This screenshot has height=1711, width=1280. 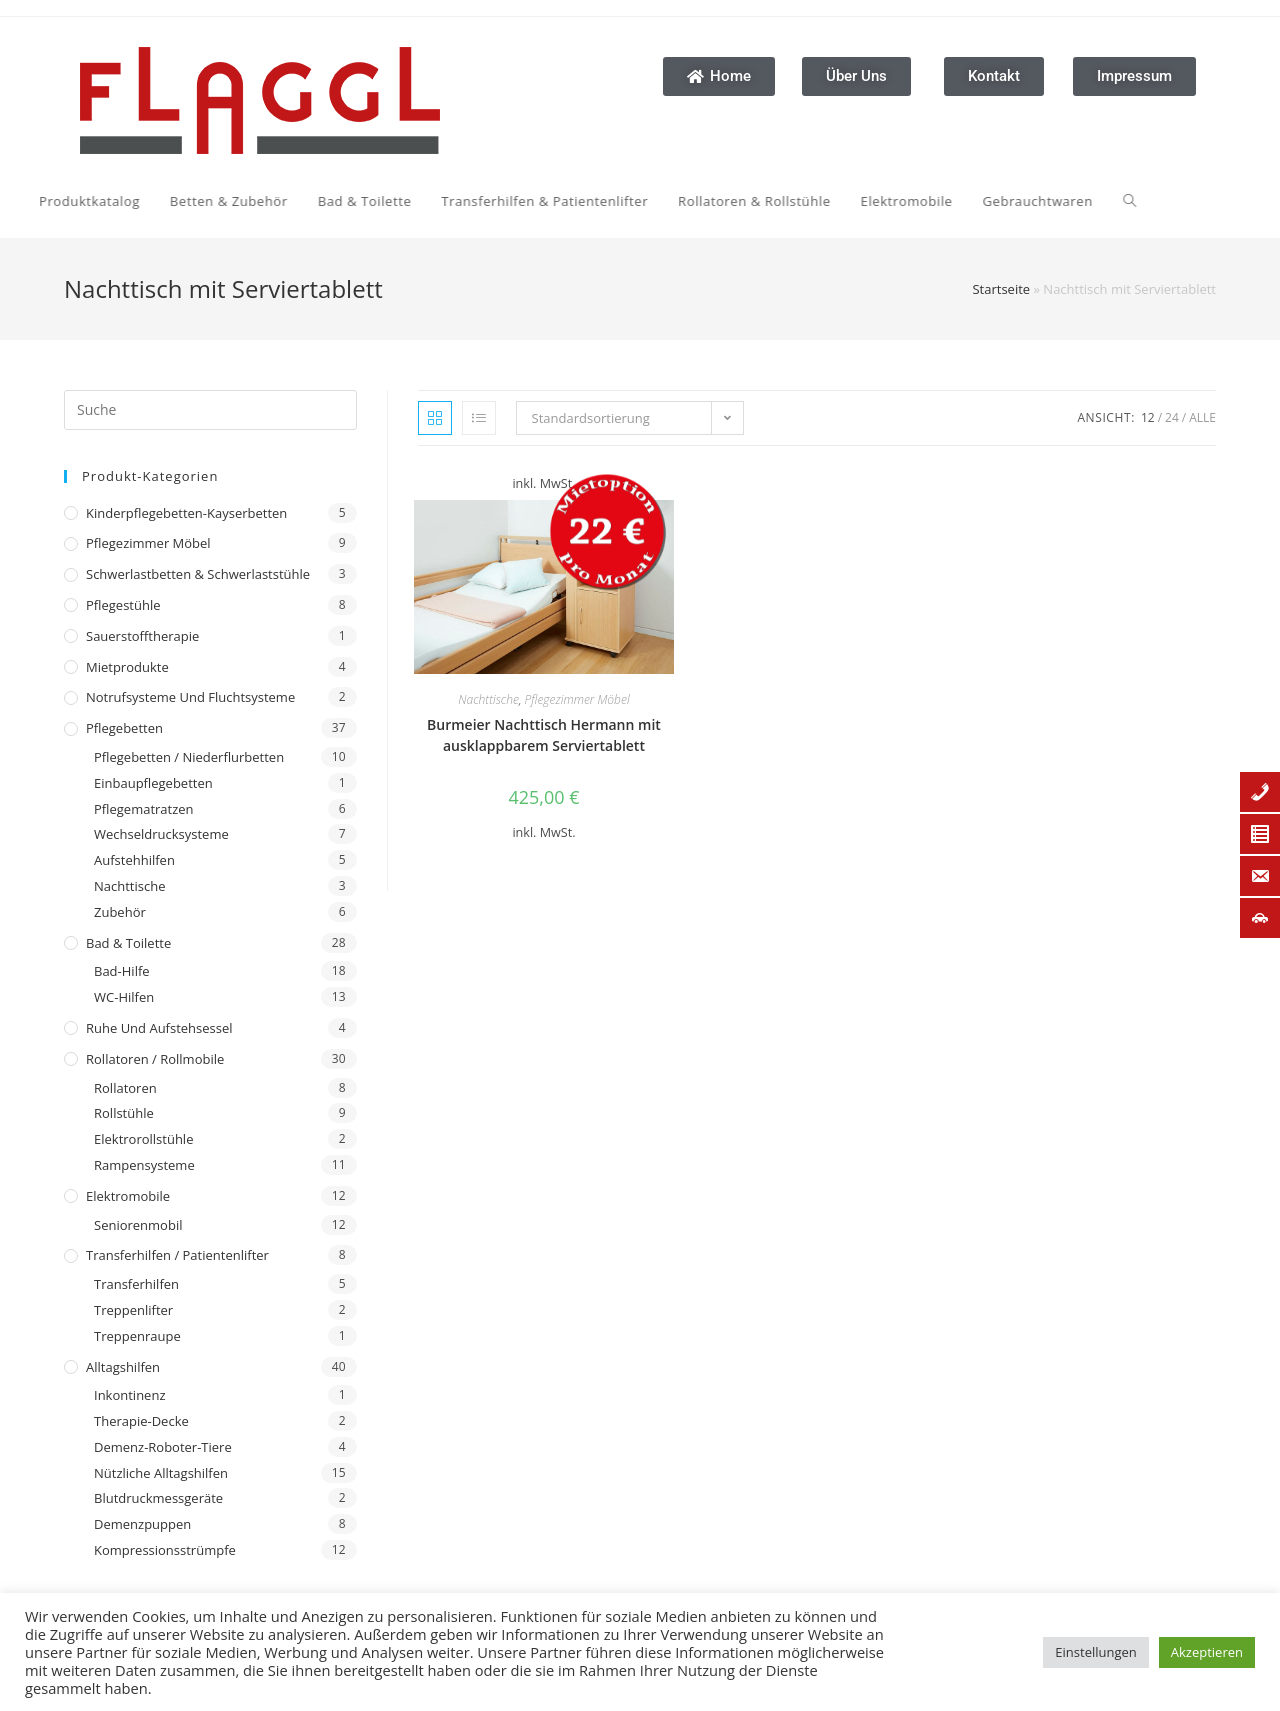 I want to click on Pflegematratzen, so click(x=144, y=809).